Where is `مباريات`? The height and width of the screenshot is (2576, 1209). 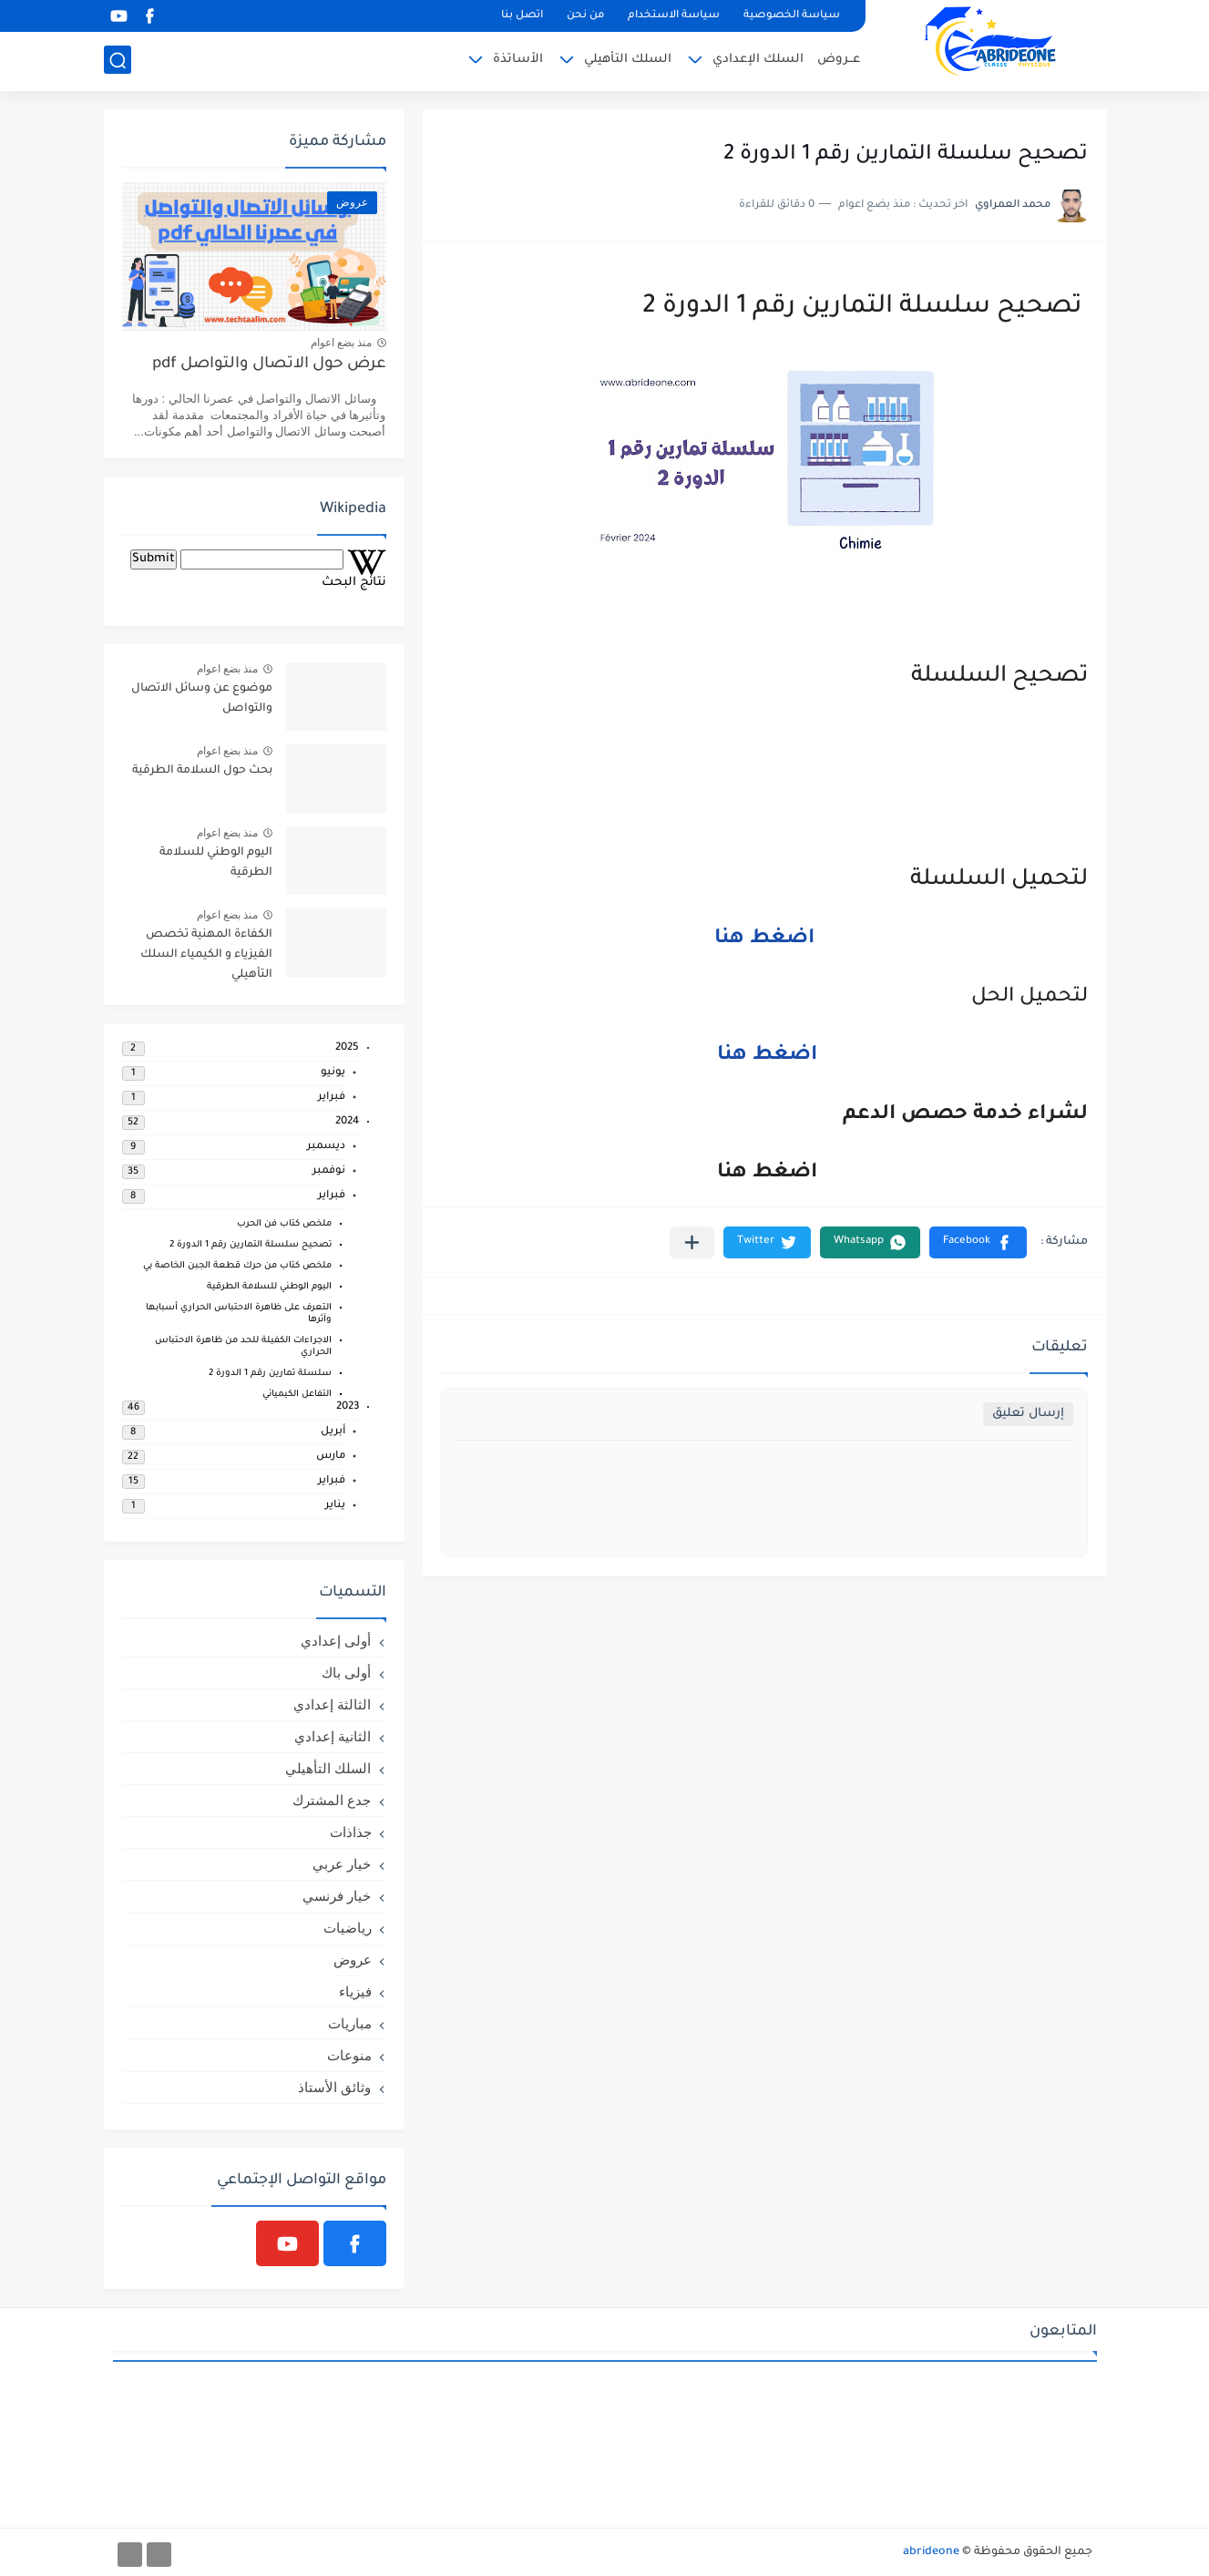 مباريات is located at coordinates (350, 2023).